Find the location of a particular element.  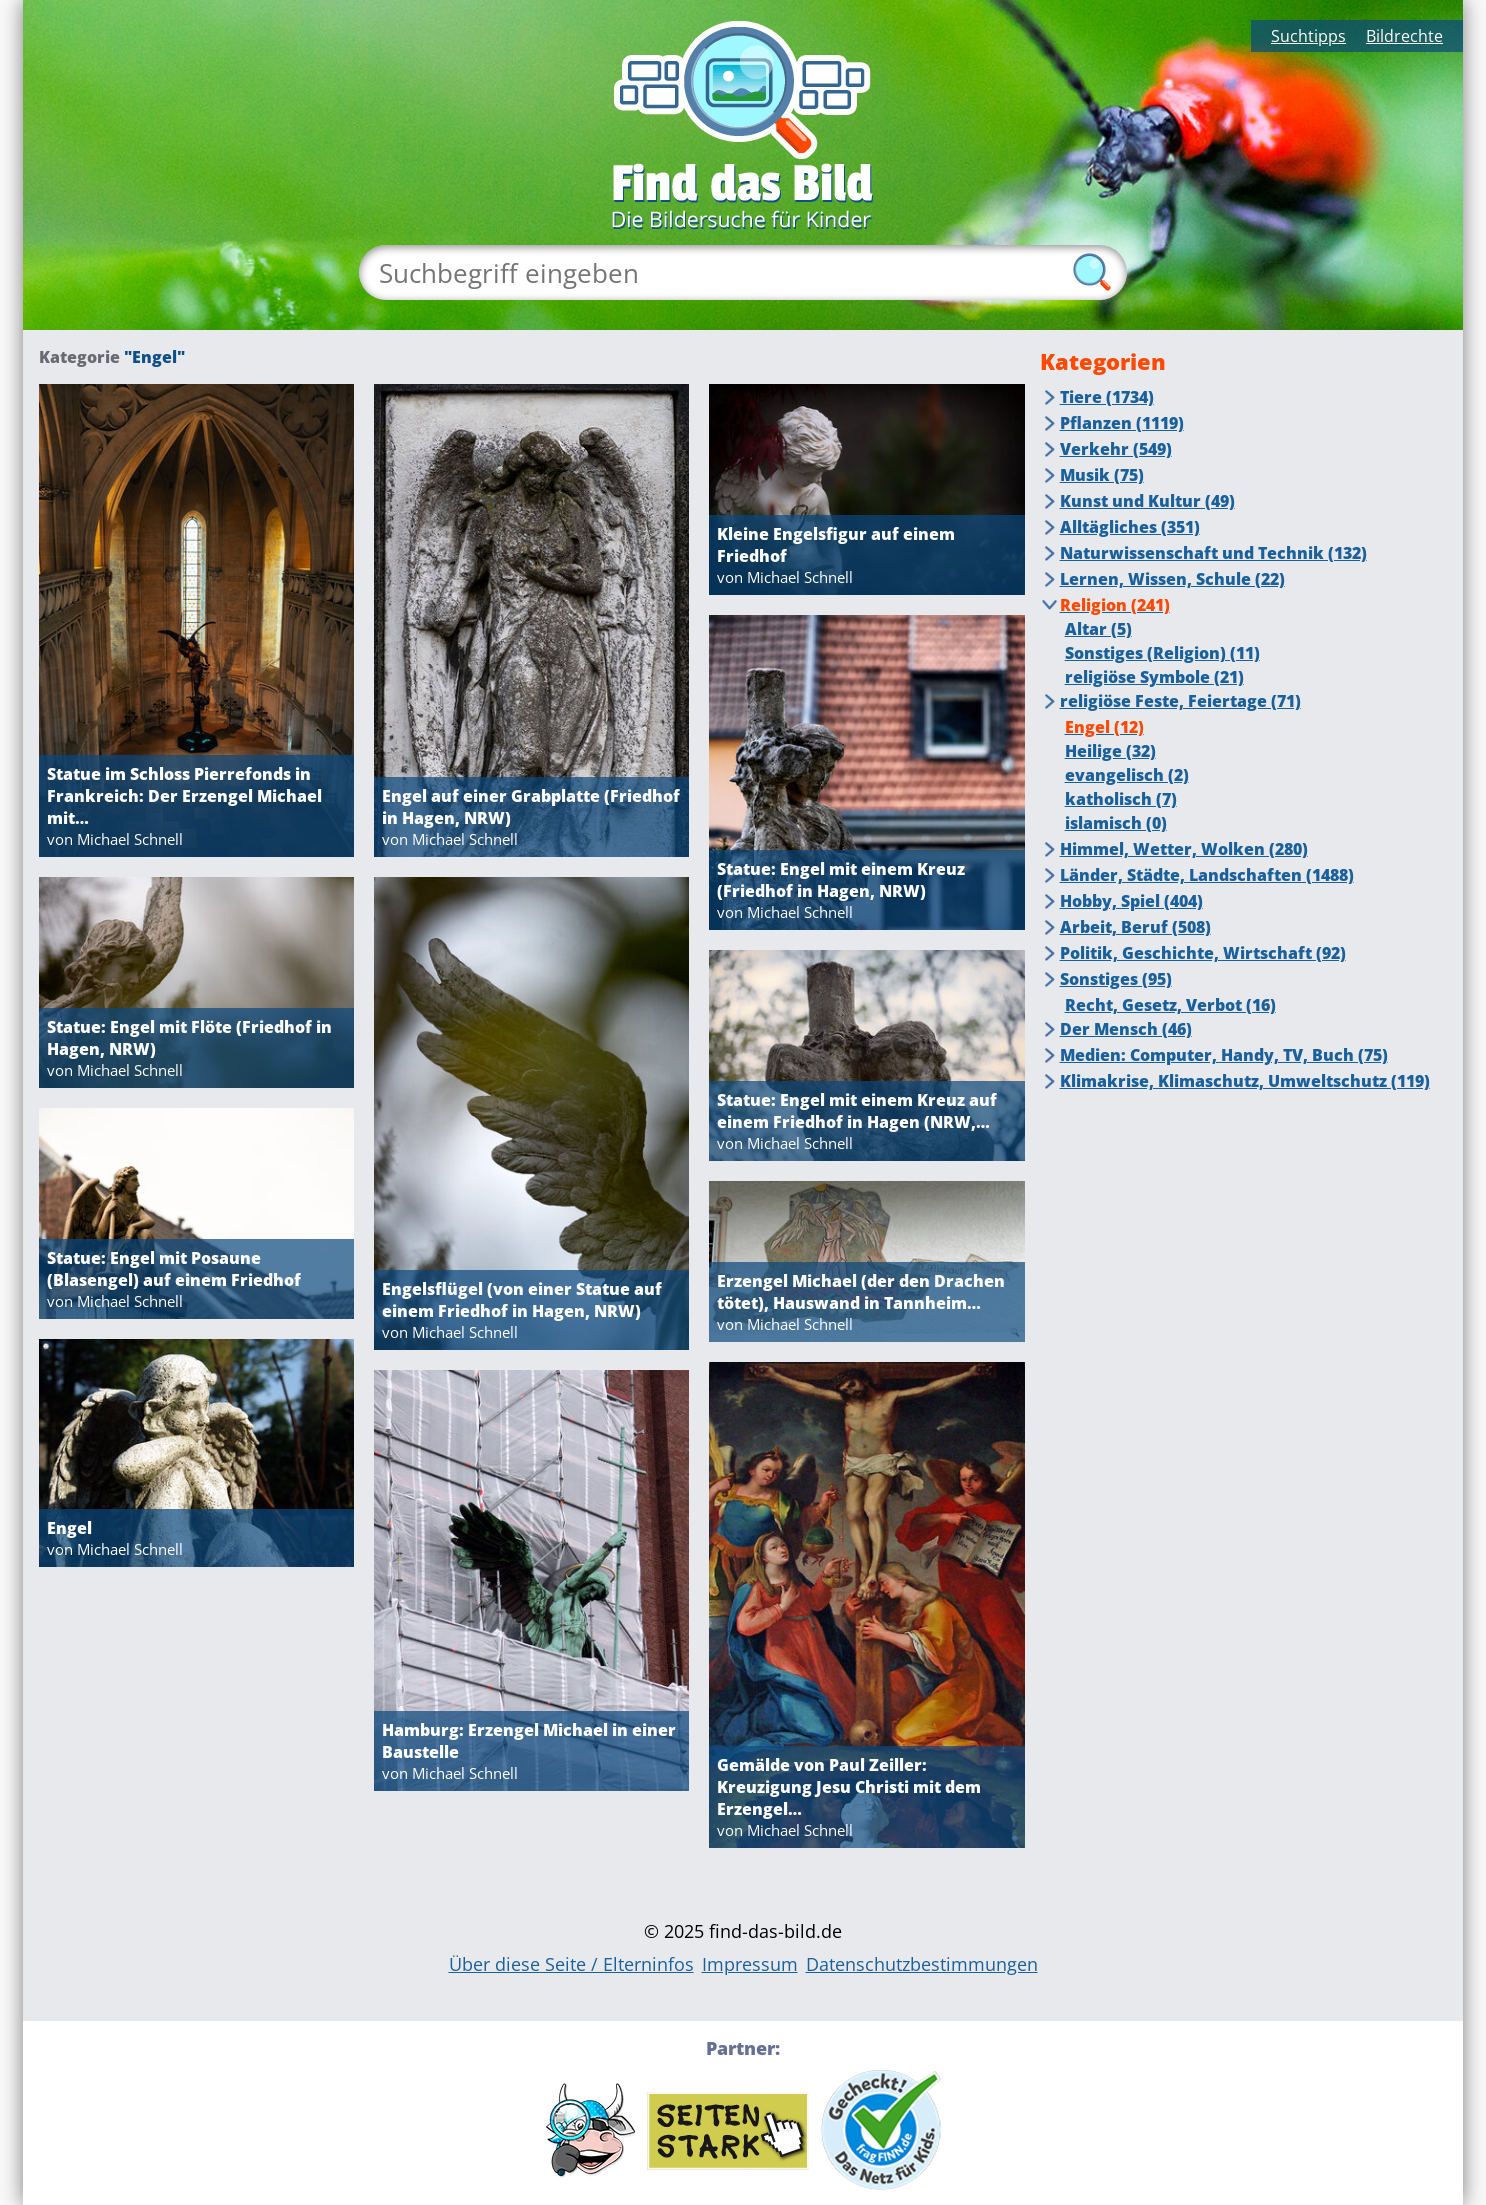

Naturwissenschaft und Technik (132) is located at coordinates (1213, 553).